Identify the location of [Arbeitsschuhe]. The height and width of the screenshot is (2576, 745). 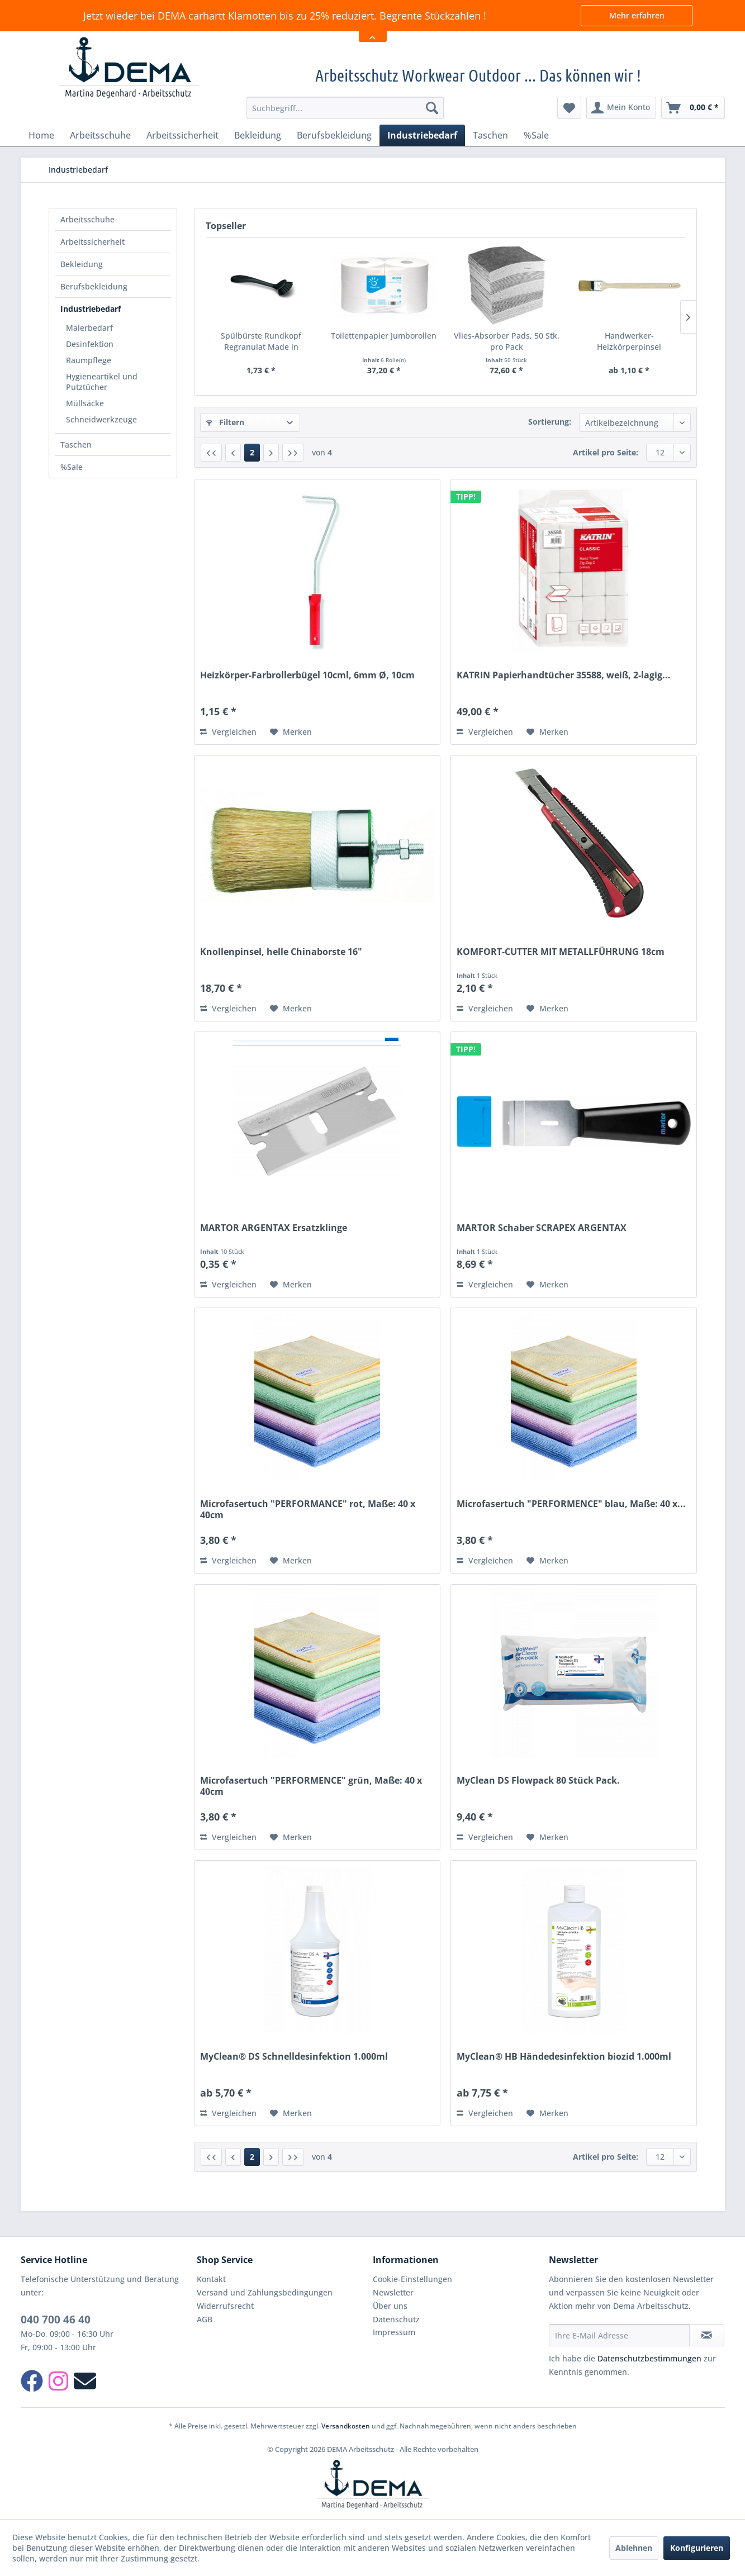
(100, 135).